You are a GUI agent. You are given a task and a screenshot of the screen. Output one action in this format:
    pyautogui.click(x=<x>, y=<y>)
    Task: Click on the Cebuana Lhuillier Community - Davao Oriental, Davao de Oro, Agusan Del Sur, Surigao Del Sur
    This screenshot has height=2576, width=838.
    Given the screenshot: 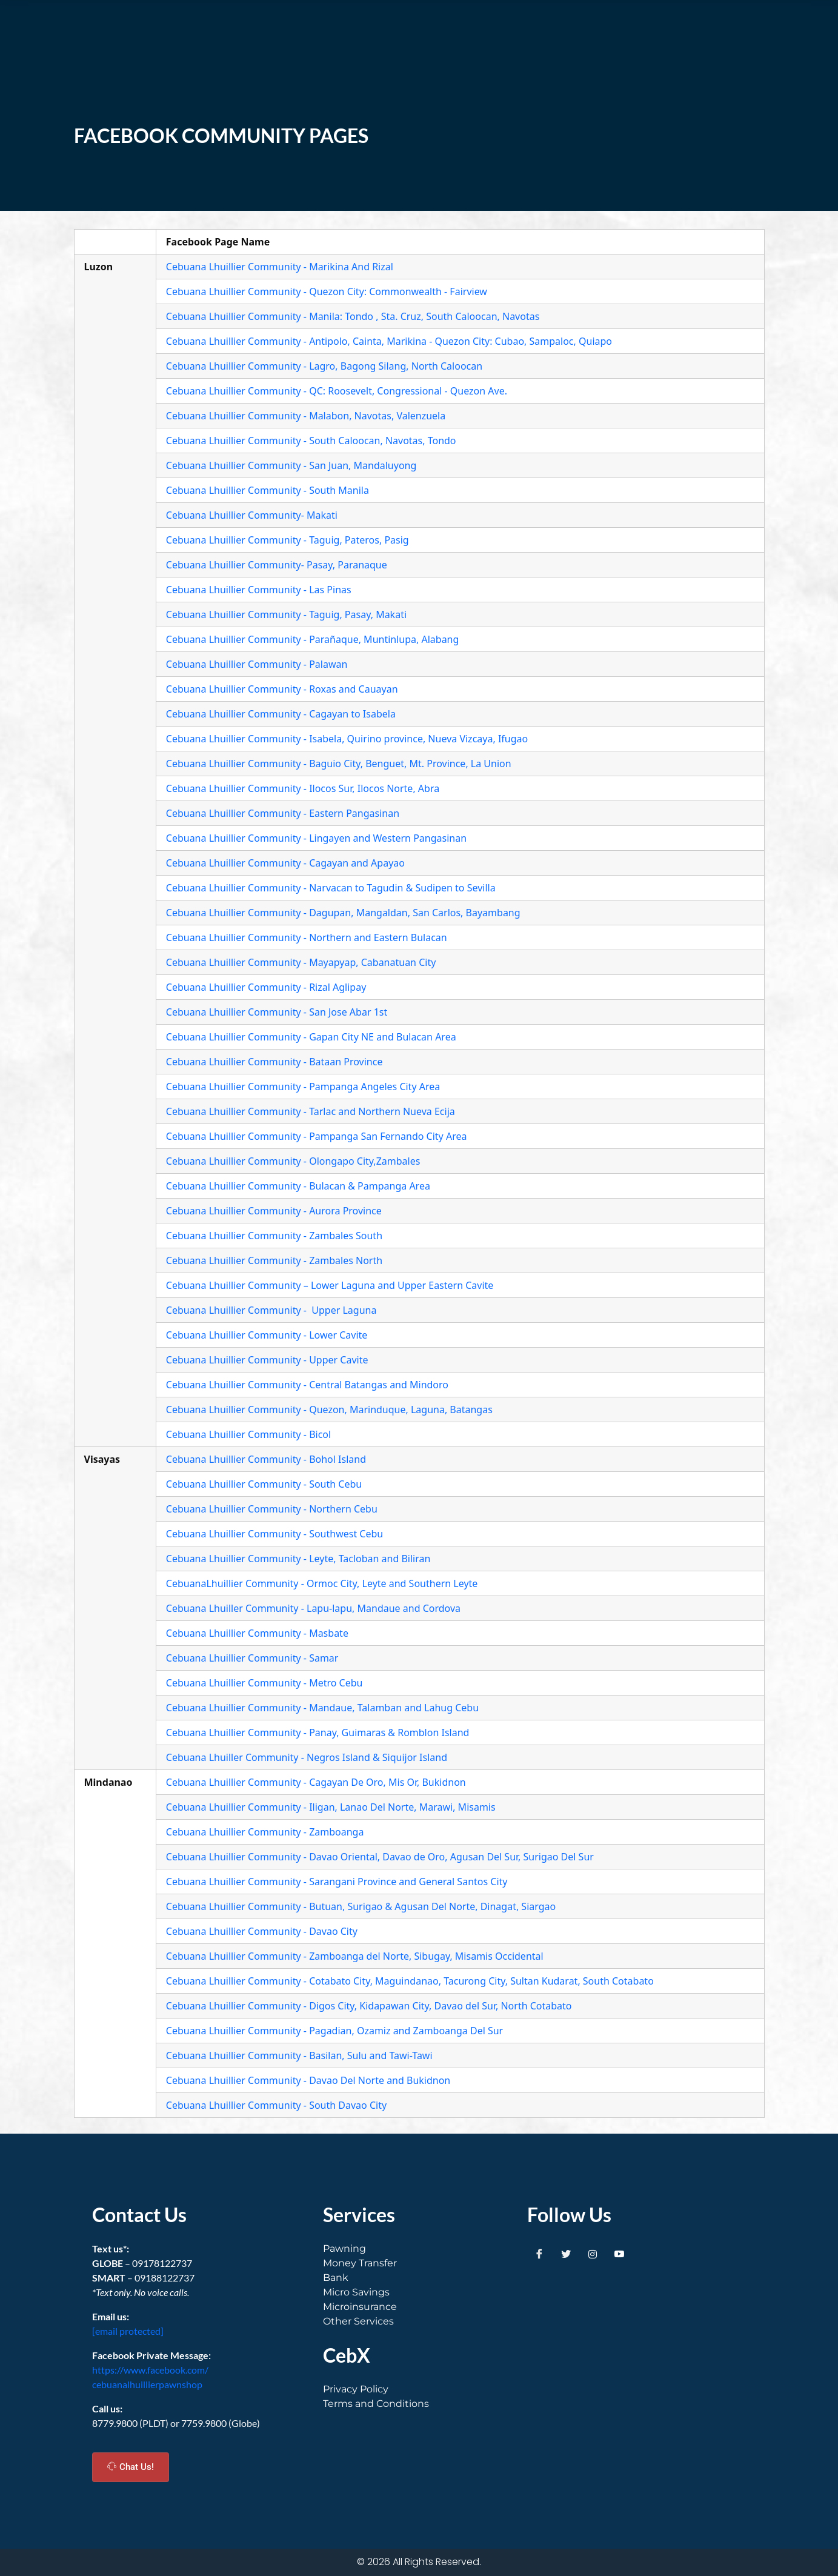 What is the action you would take?
    pyautogui.click(x=380, y=1856)
    